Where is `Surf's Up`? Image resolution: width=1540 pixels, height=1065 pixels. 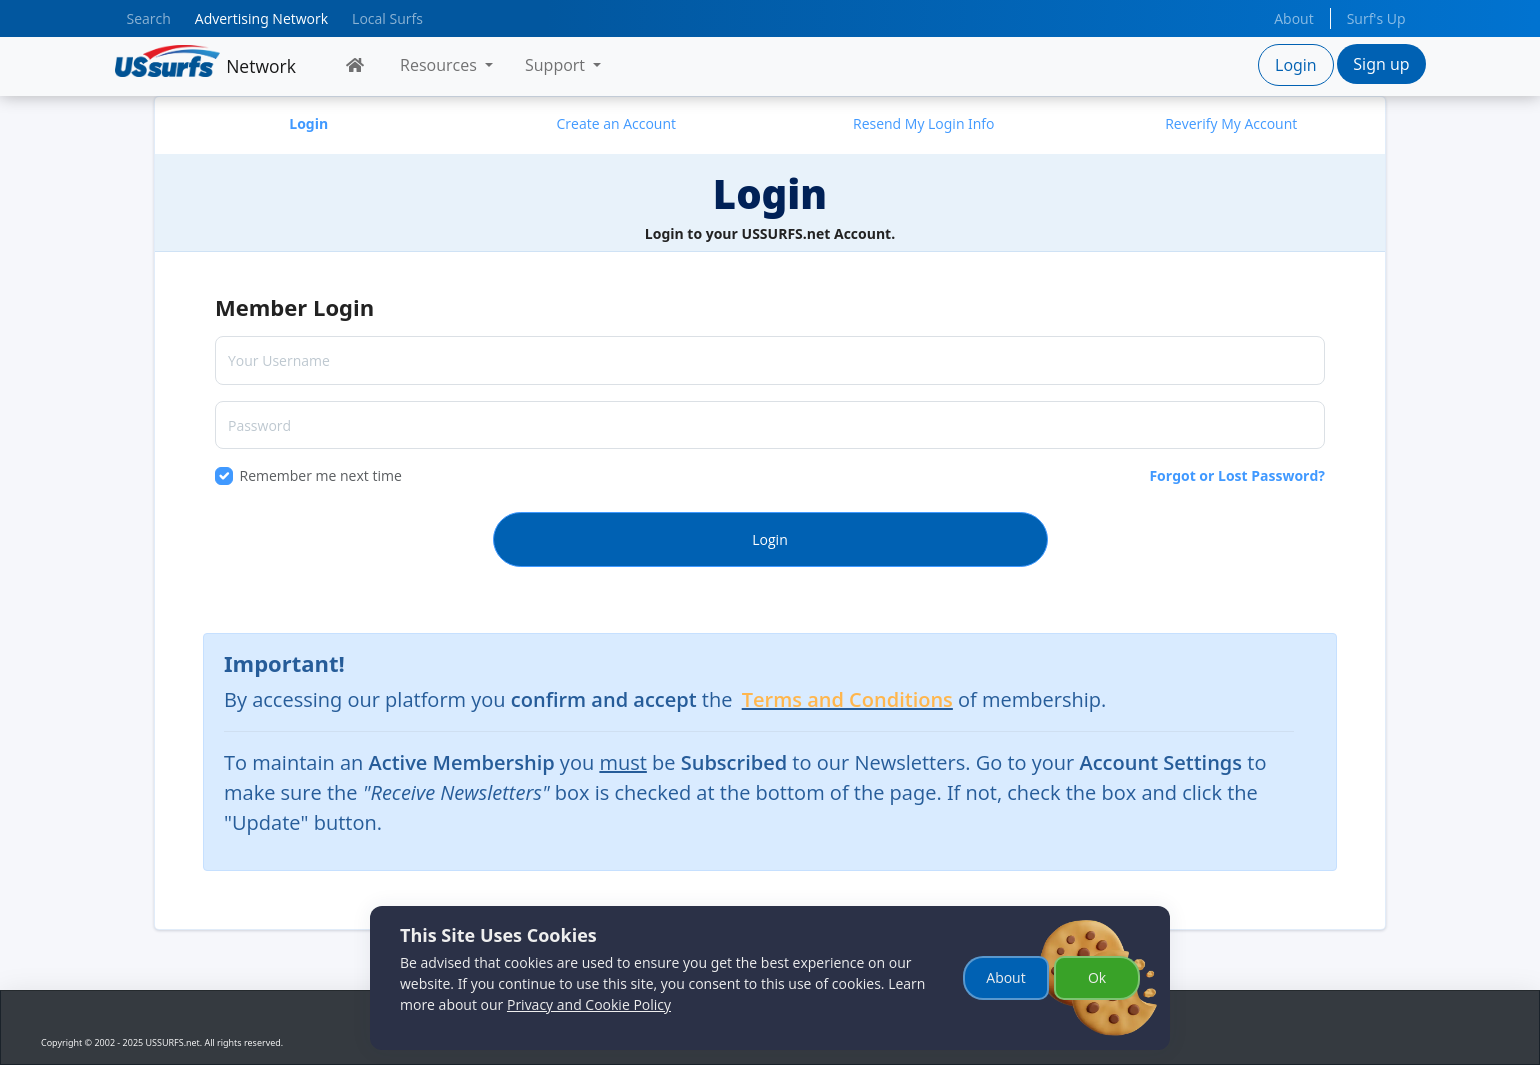
Surf's Up is located at coordinates (1376, 18).